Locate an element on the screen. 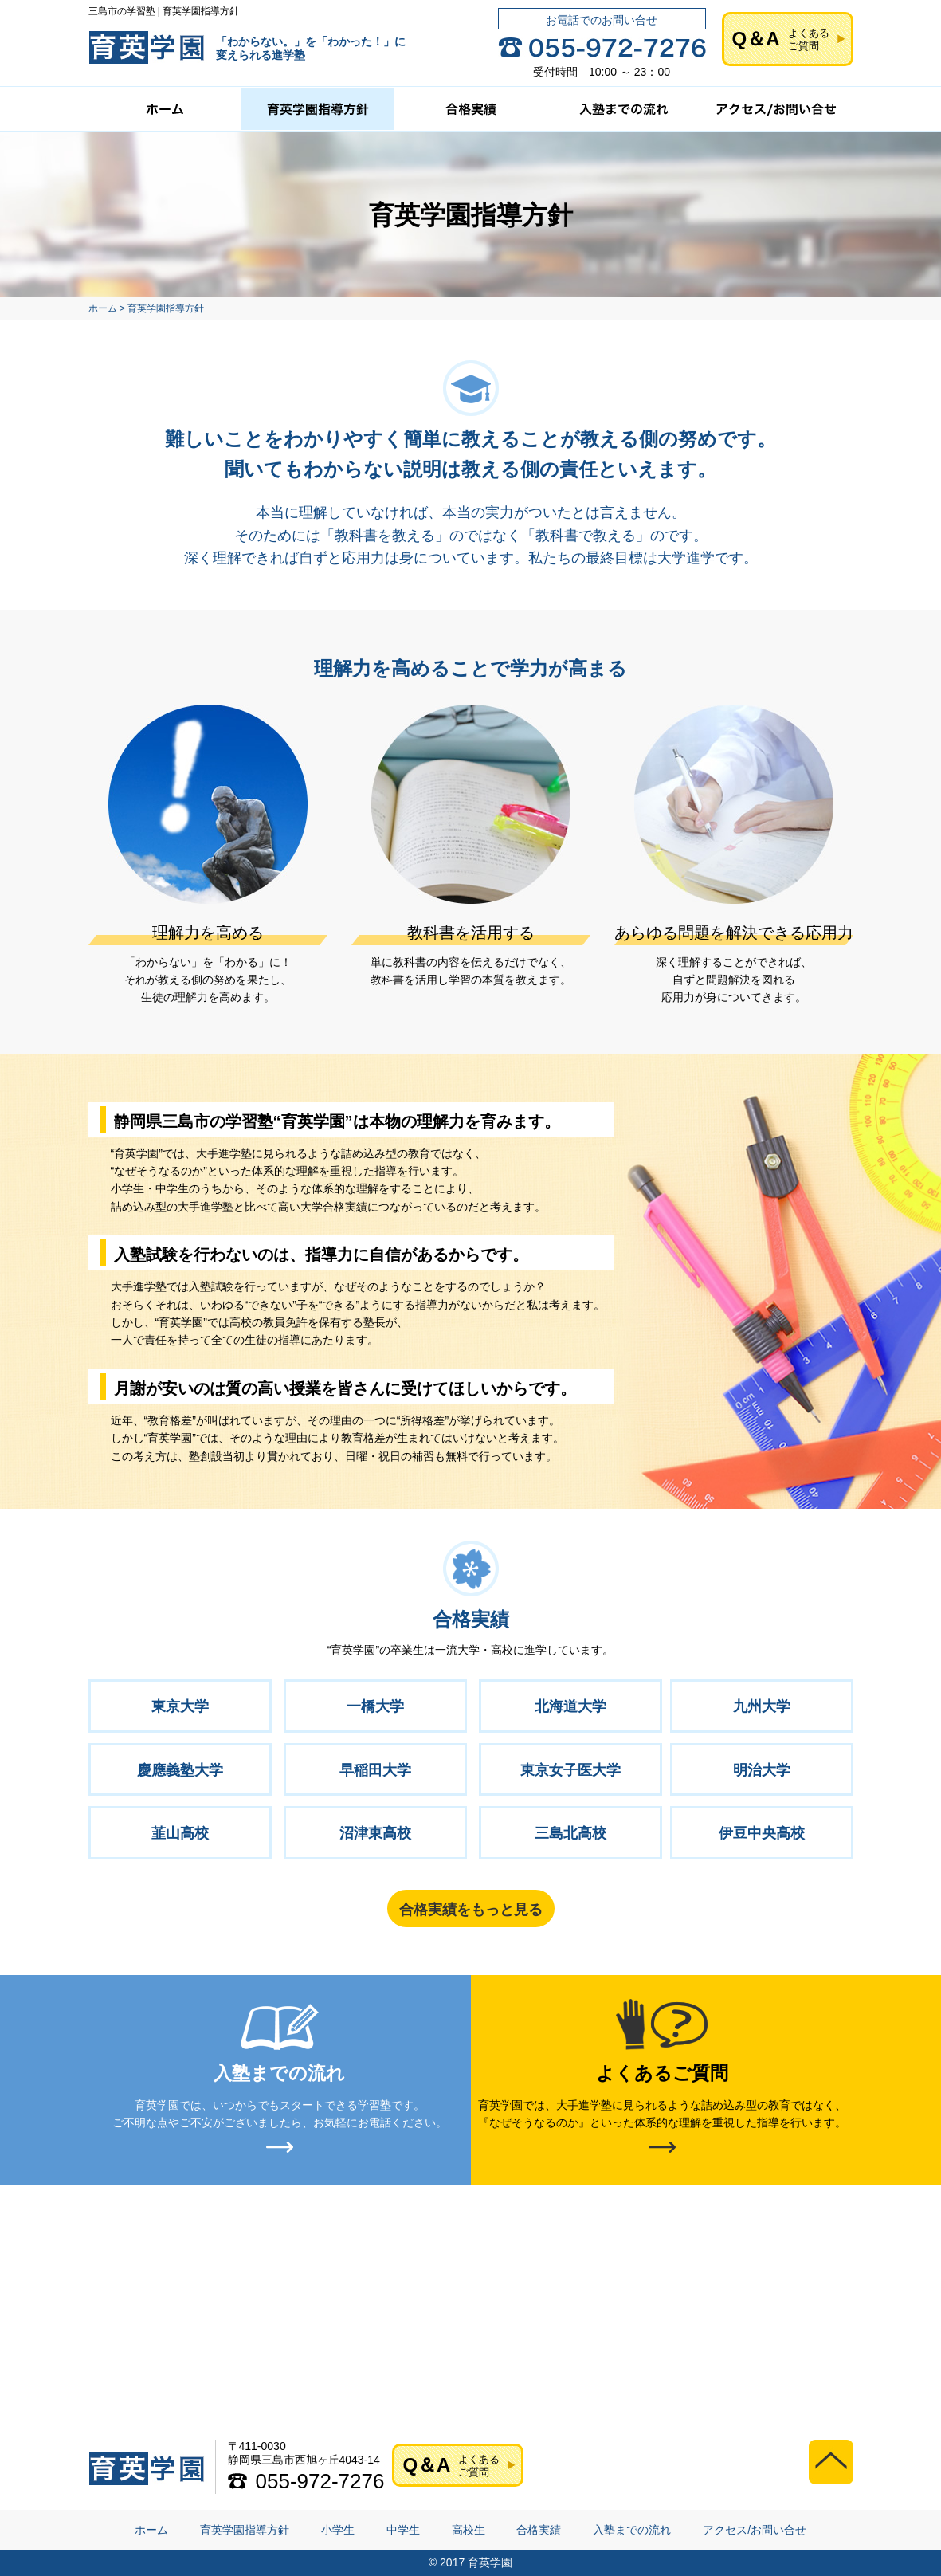 Image resolution: width=941 pixels, height=2576 pixels. 合格実績をもっと見る is located at coordinates (471, 1910).